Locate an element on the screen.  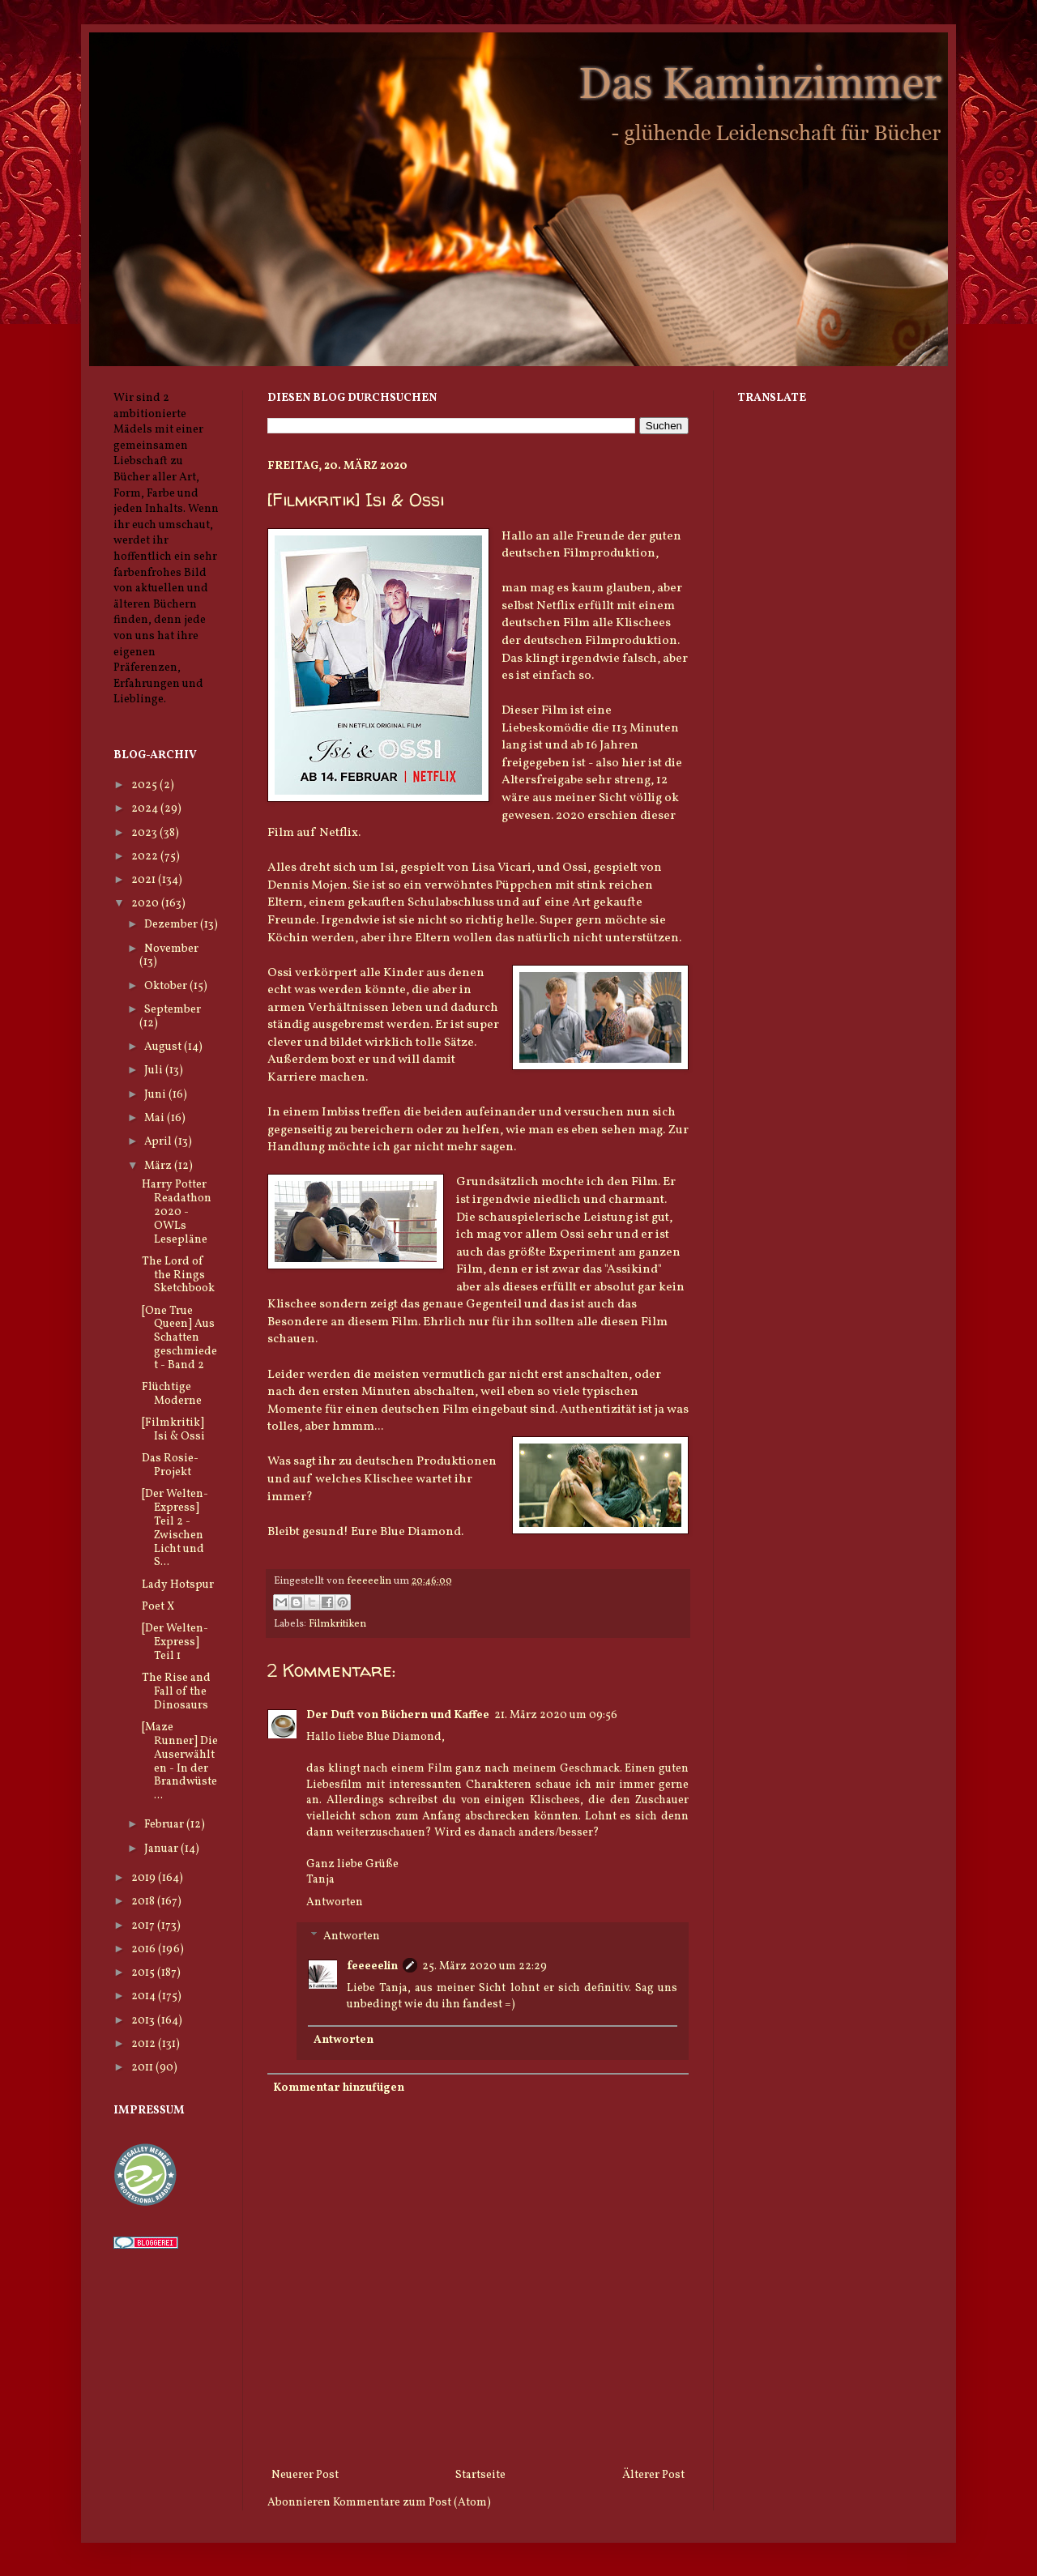
2017 is located at coordinates (144, 1926).